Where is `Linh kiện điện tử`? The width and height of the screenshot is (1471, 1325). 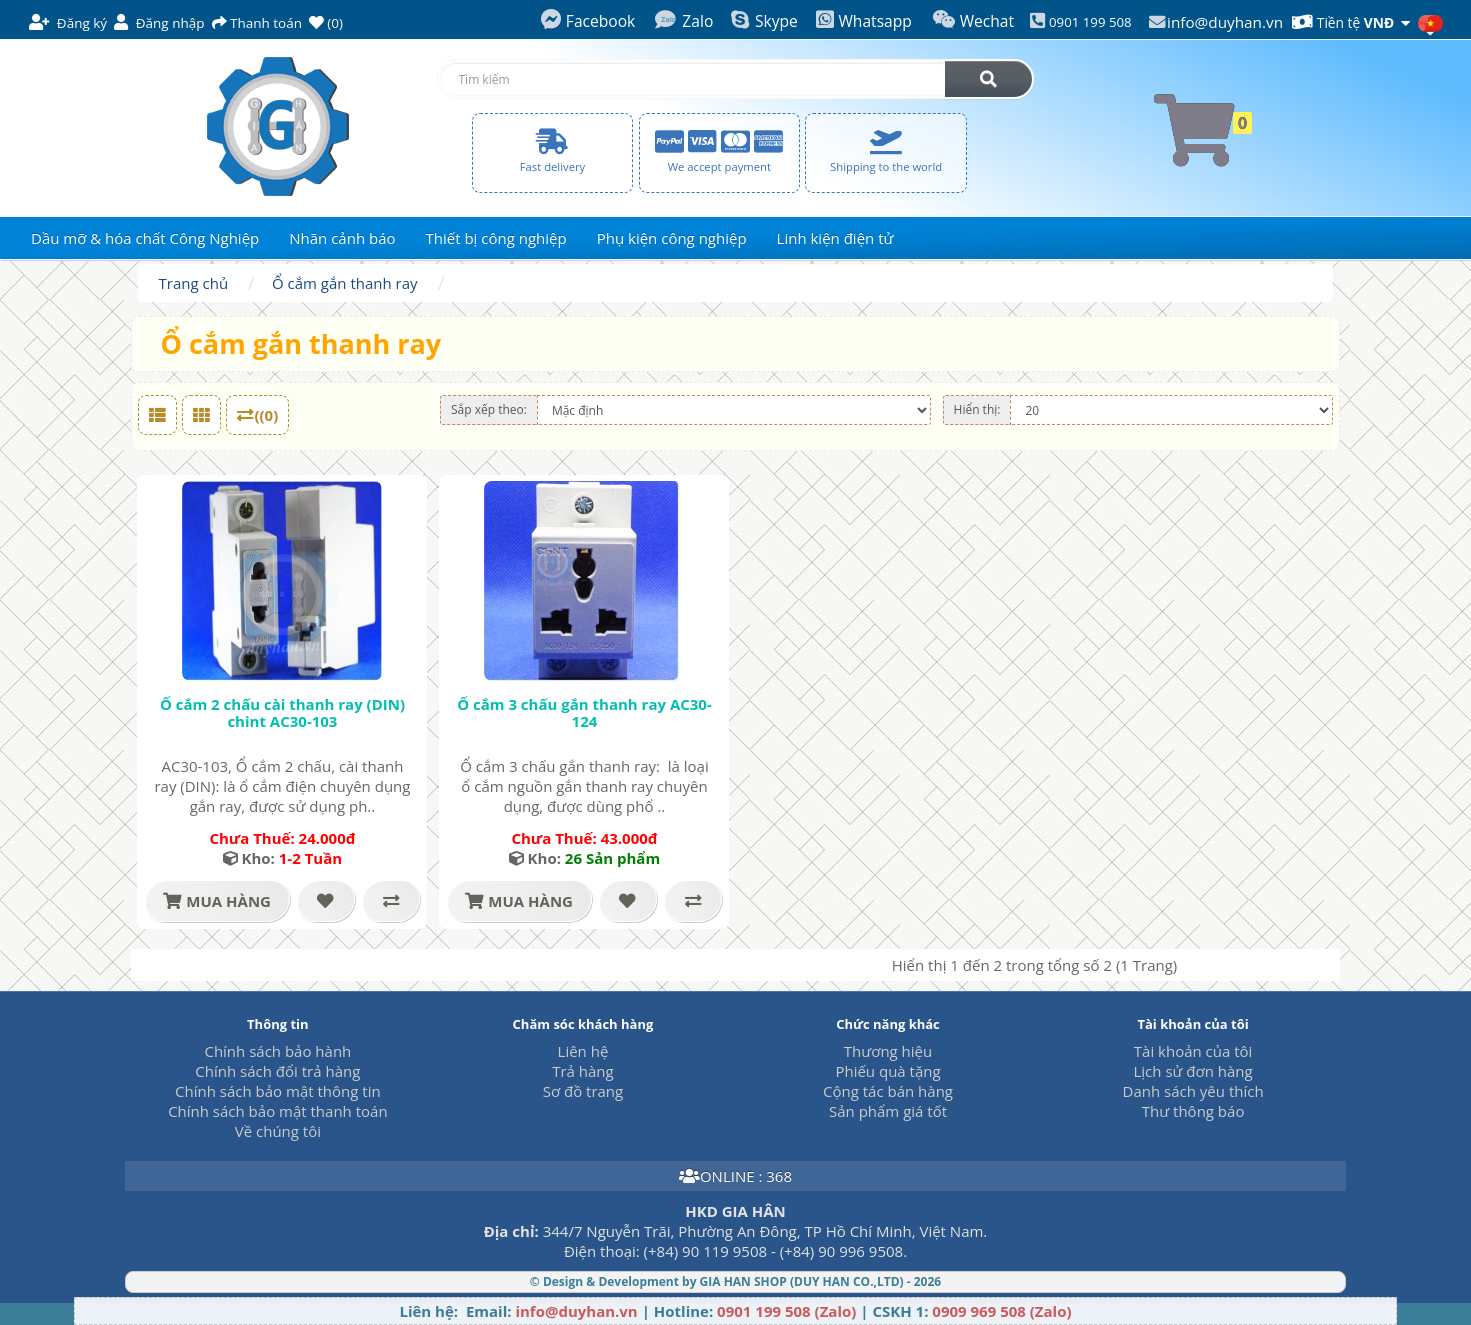
Linh kiện điện tử is located at coordinates (835, 238).